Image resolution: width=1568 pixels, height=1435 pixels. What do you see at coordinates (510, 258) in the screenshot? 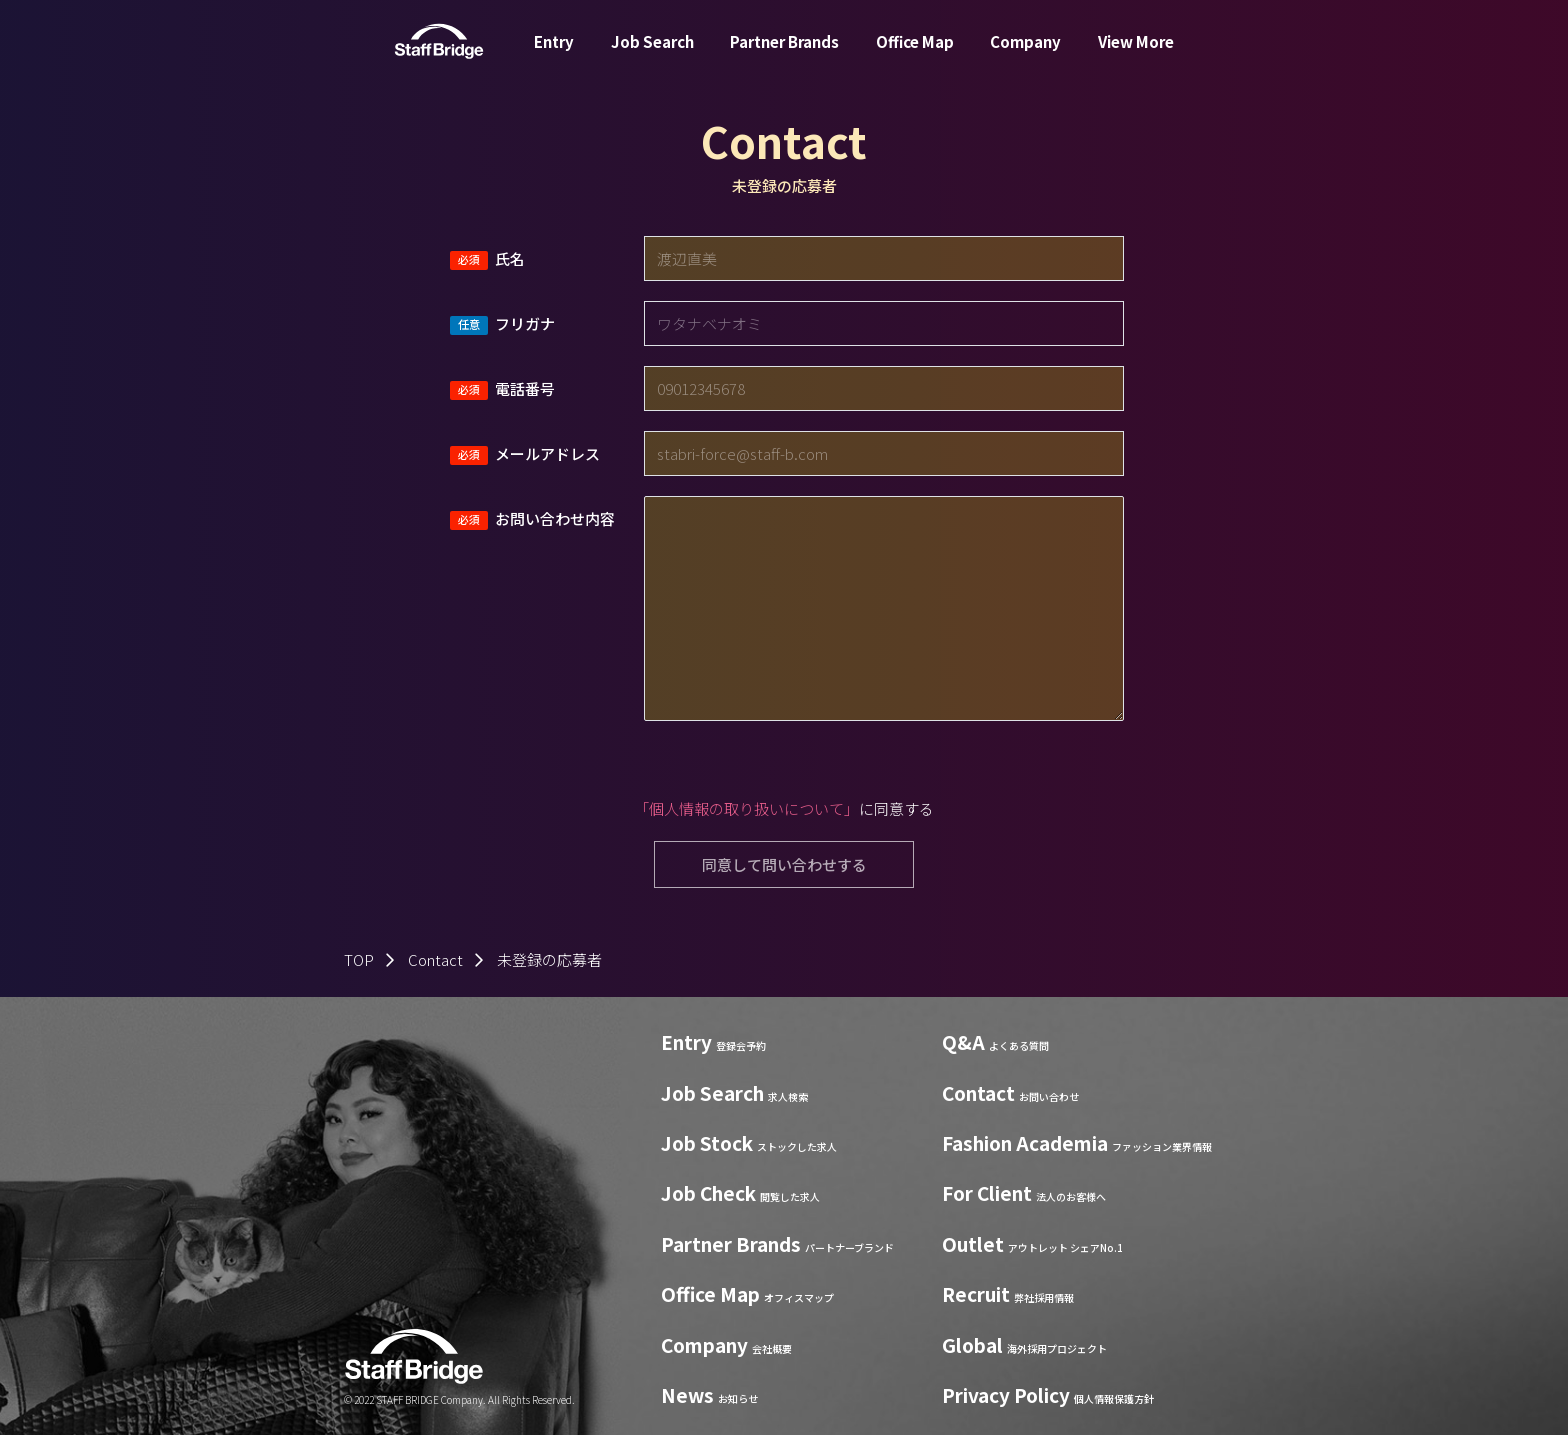
I see `氏名` at bounding box center [510, 258].